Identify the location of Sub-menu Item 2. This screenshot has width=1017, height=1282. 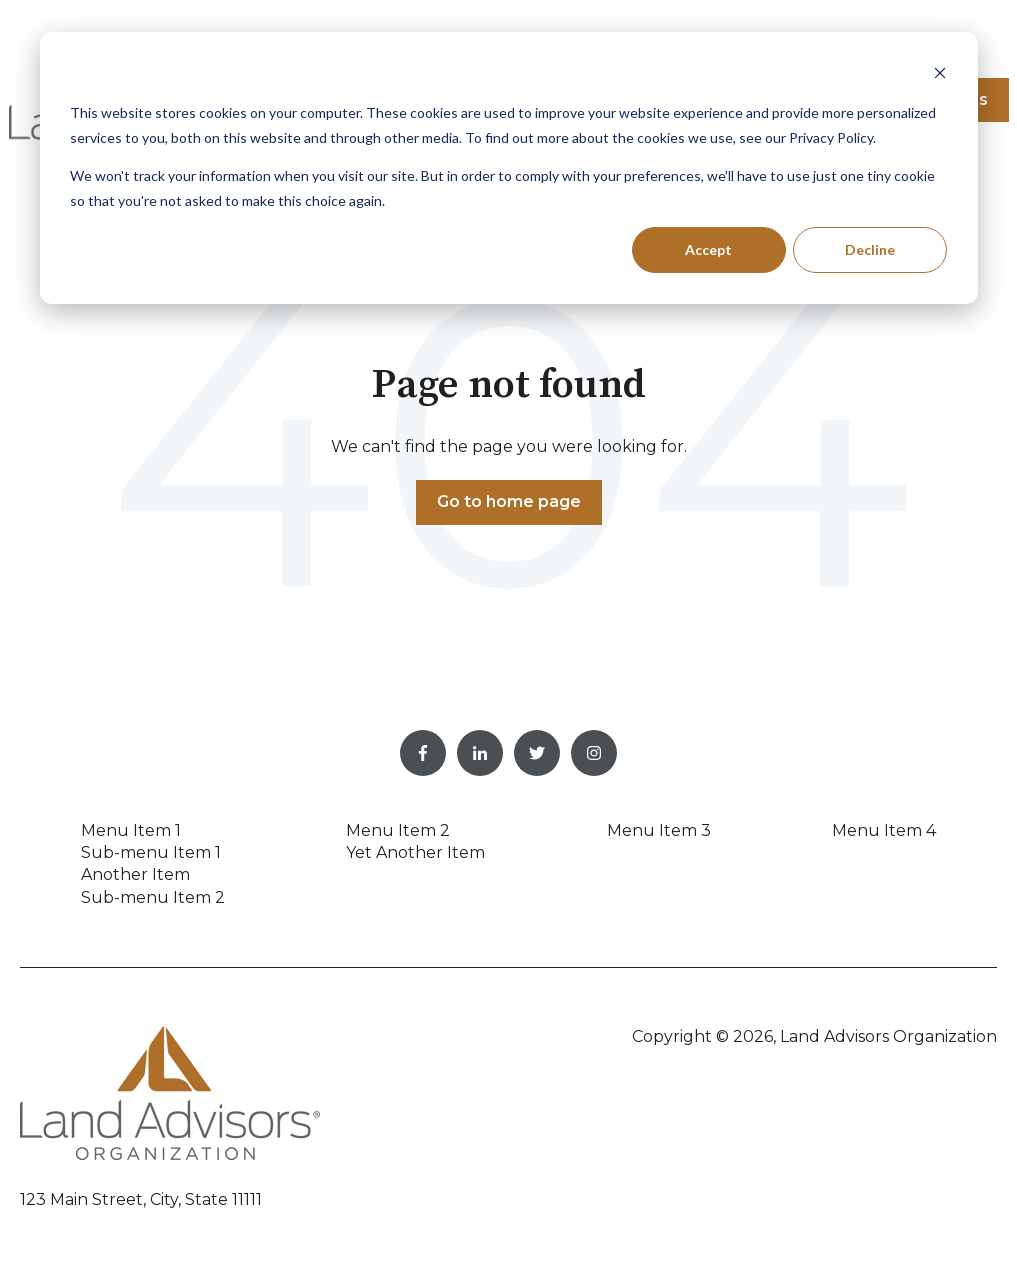
(153, 897).